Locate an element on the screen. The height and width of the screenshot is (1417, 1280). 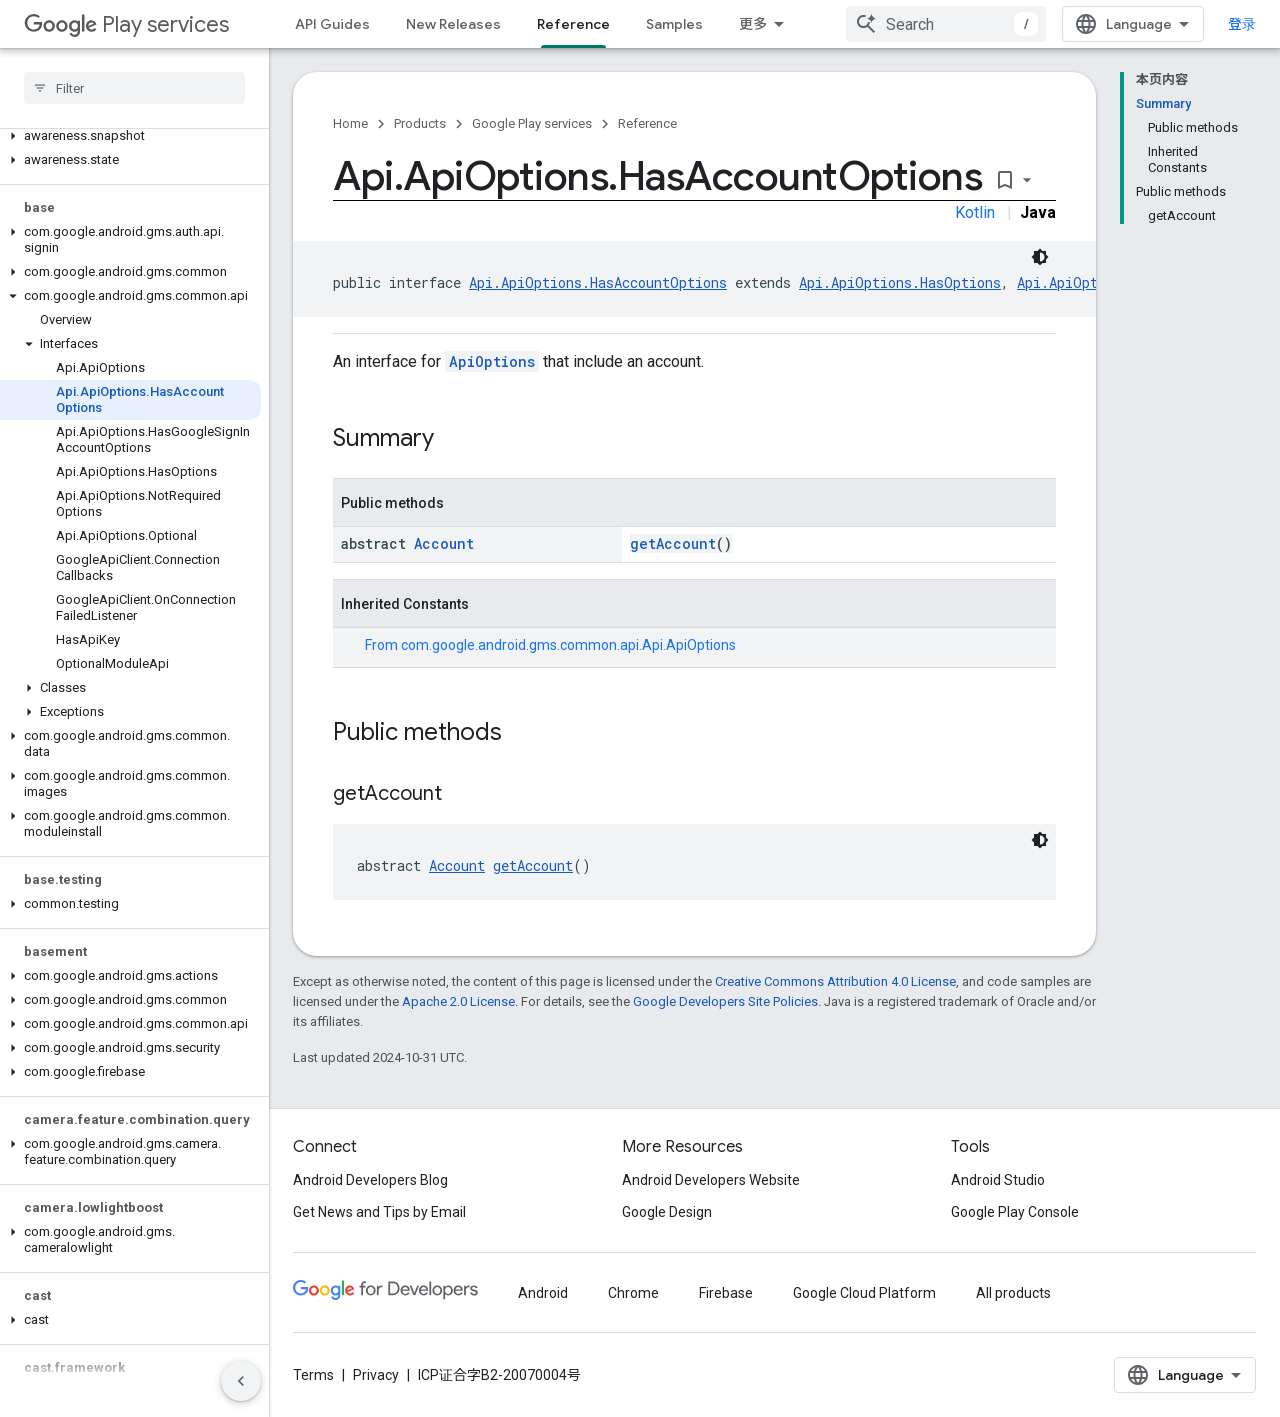
Android is located at coordinates (543, 1293).